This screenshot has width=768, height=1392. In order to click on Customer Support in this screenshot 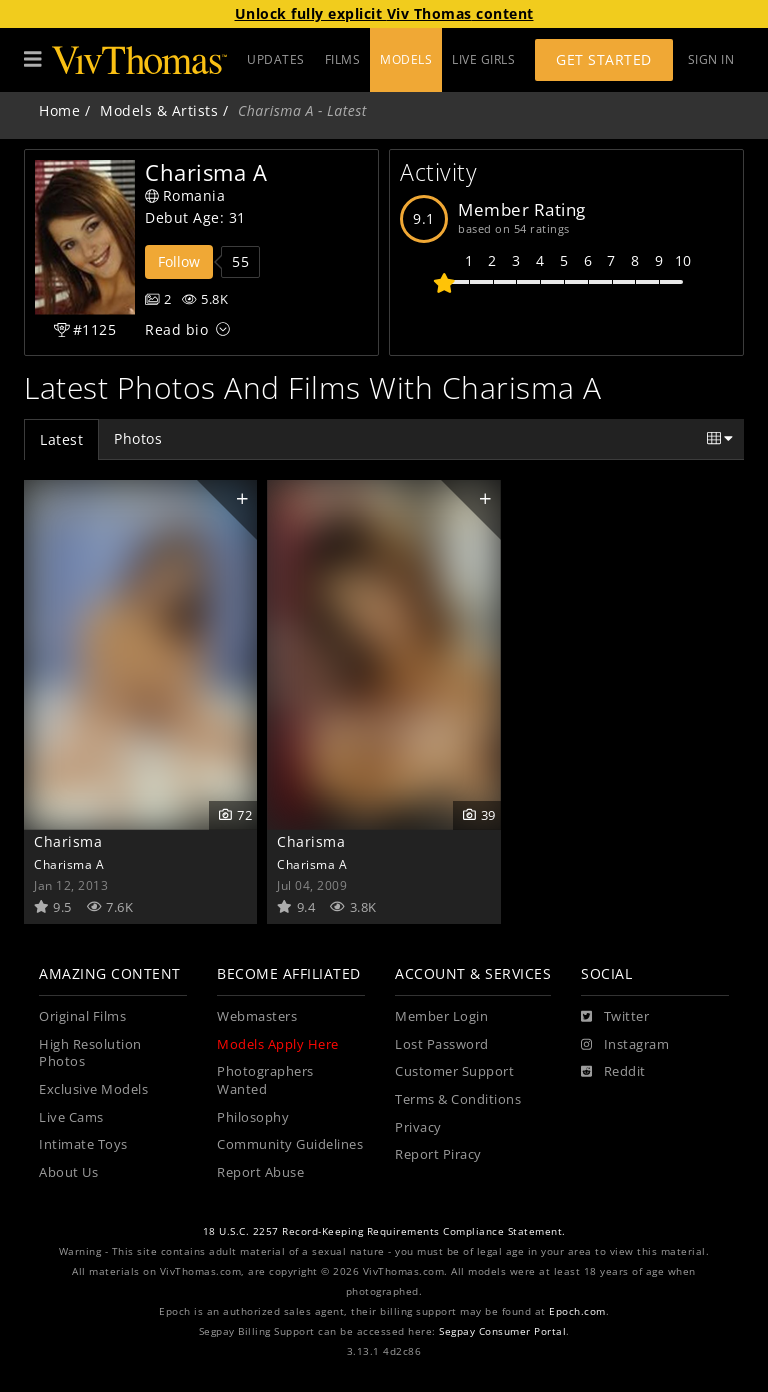, I will do `click(454, 1071)`.